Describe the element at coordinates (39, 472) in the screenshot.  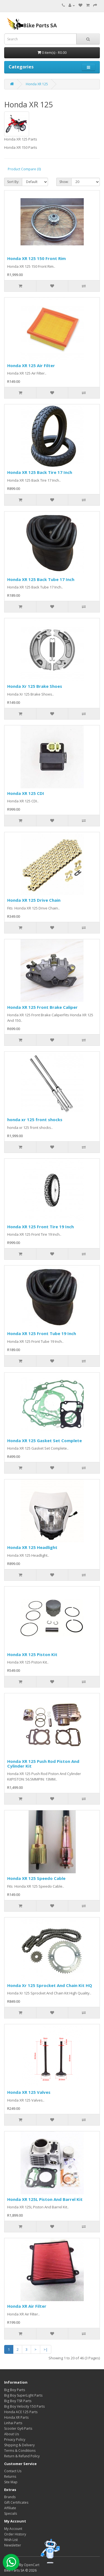
I see `Honda XR 125 Back Tire 17 Inch` at that location.